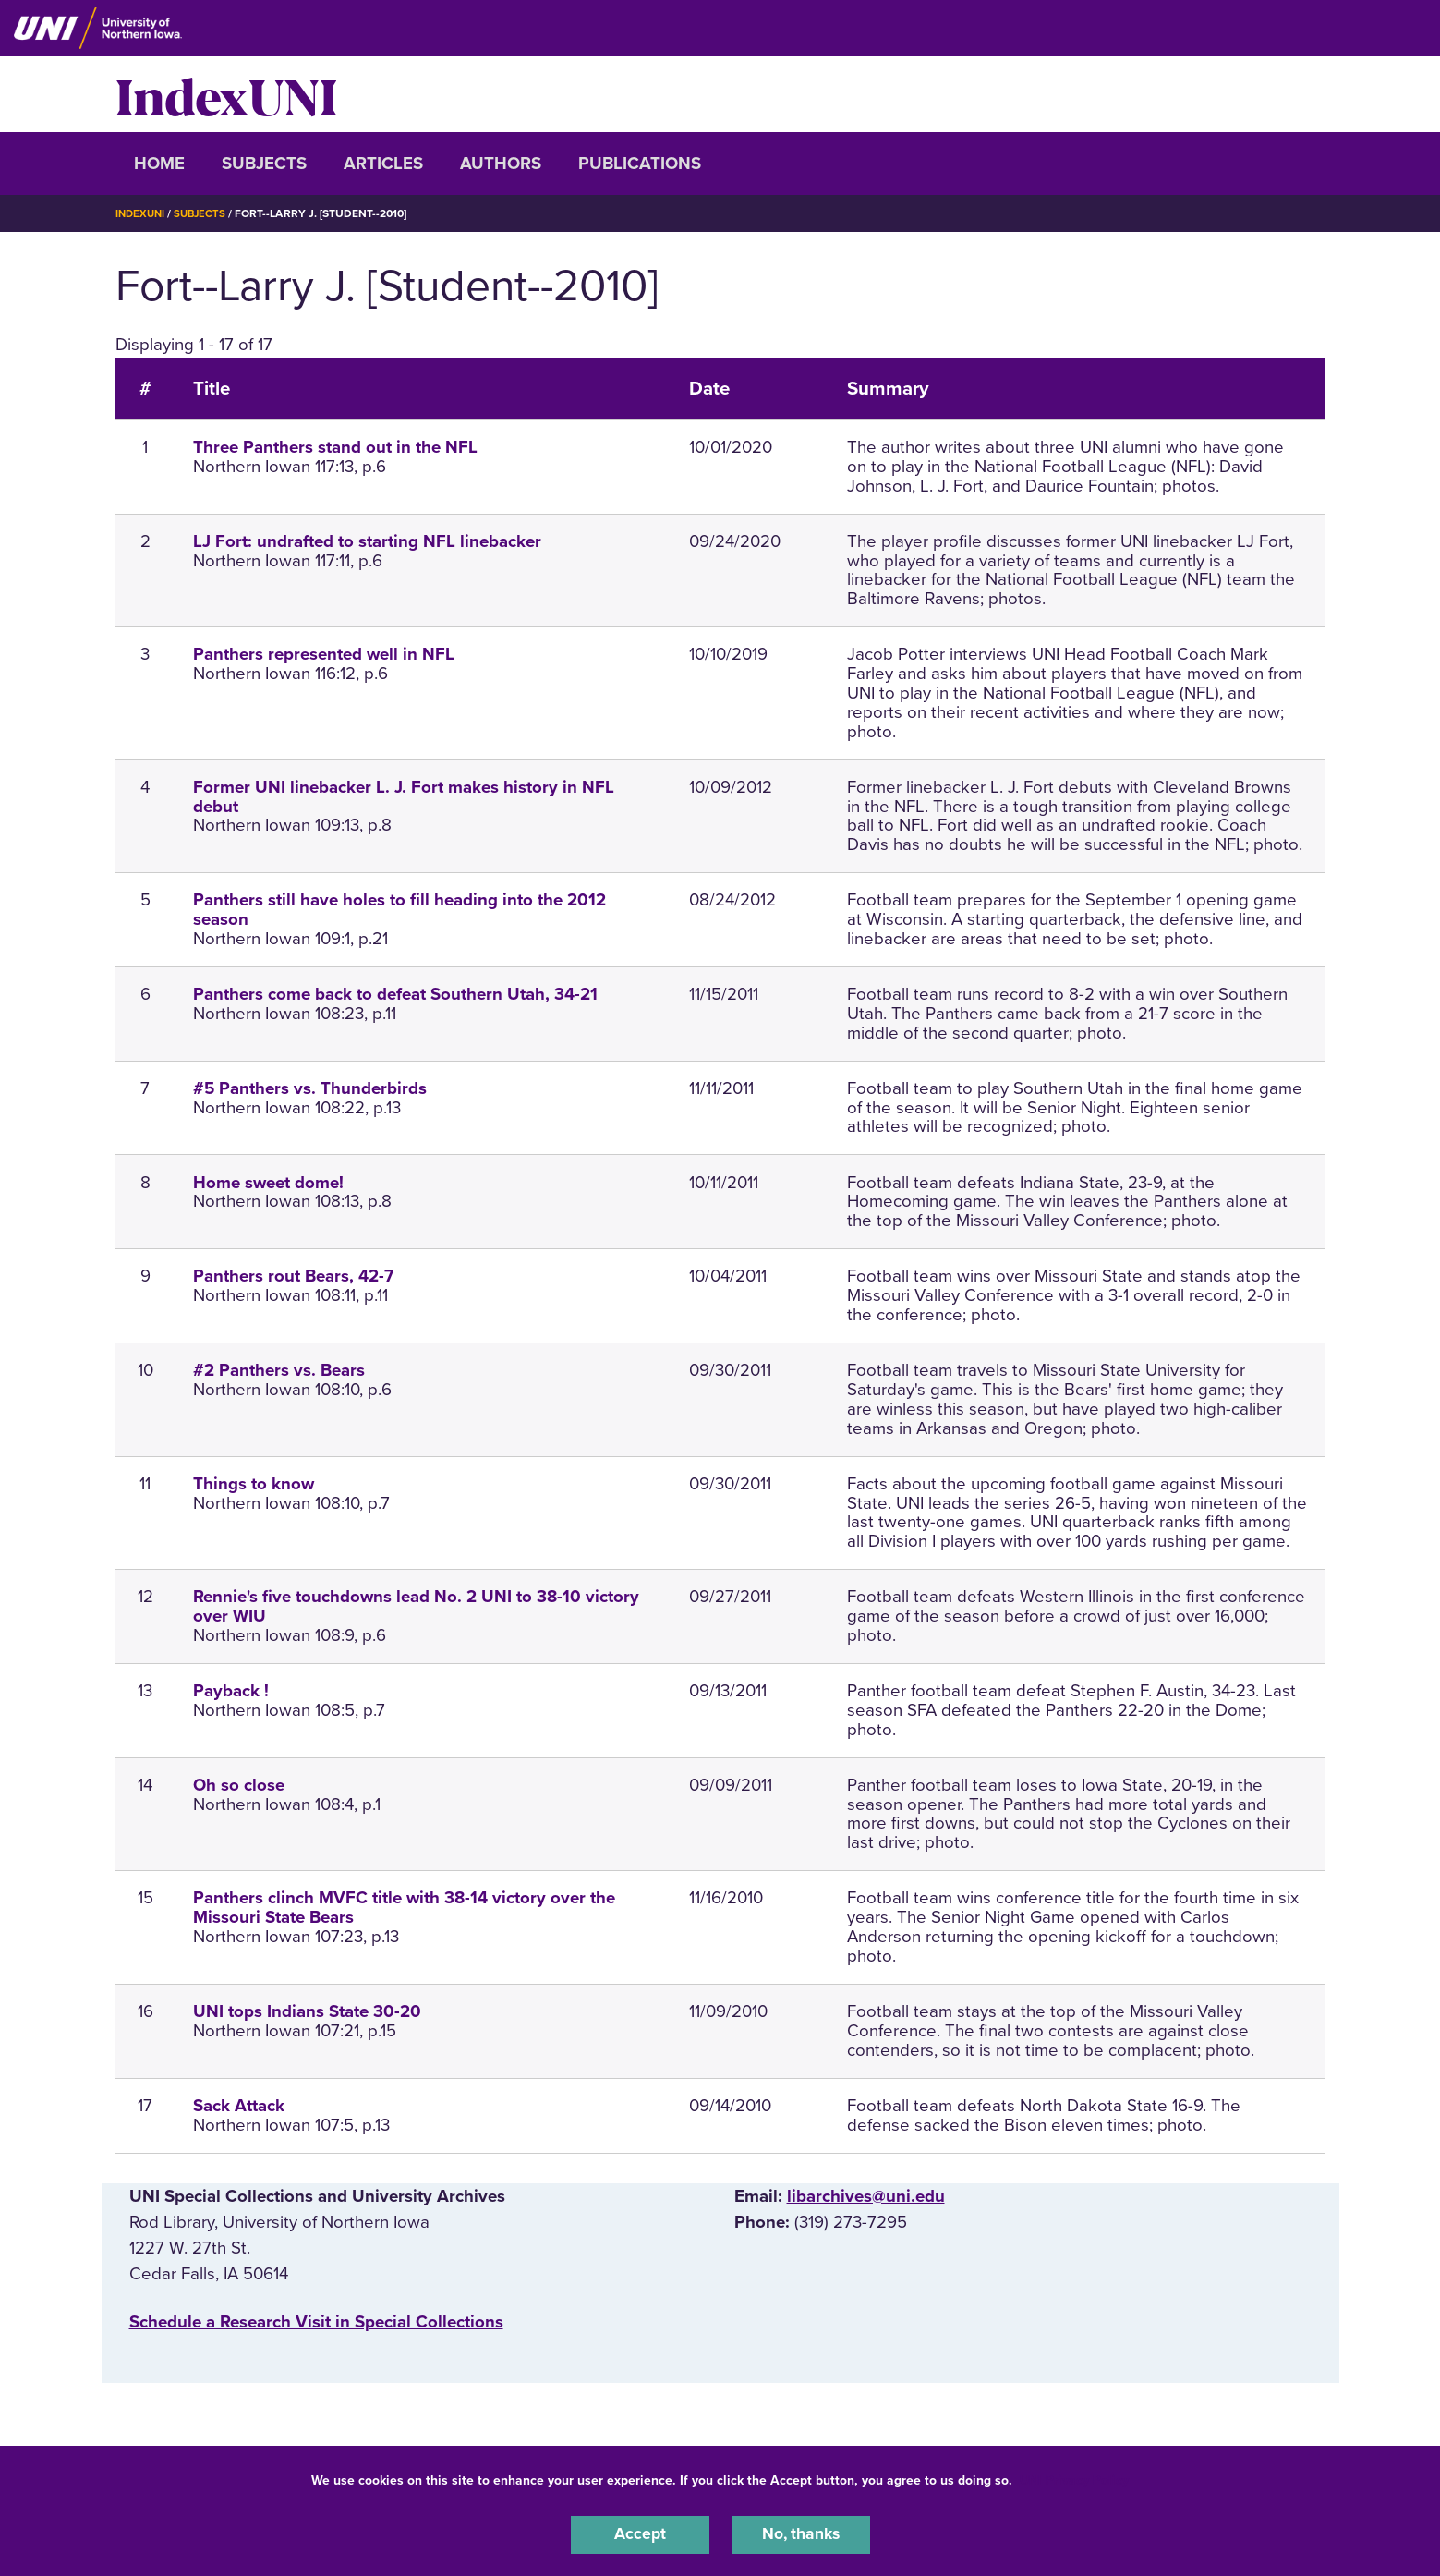  Describe the element at coordinates (866, 2195) in the screenshot. I see `libarchives@uni.edu` at that location.